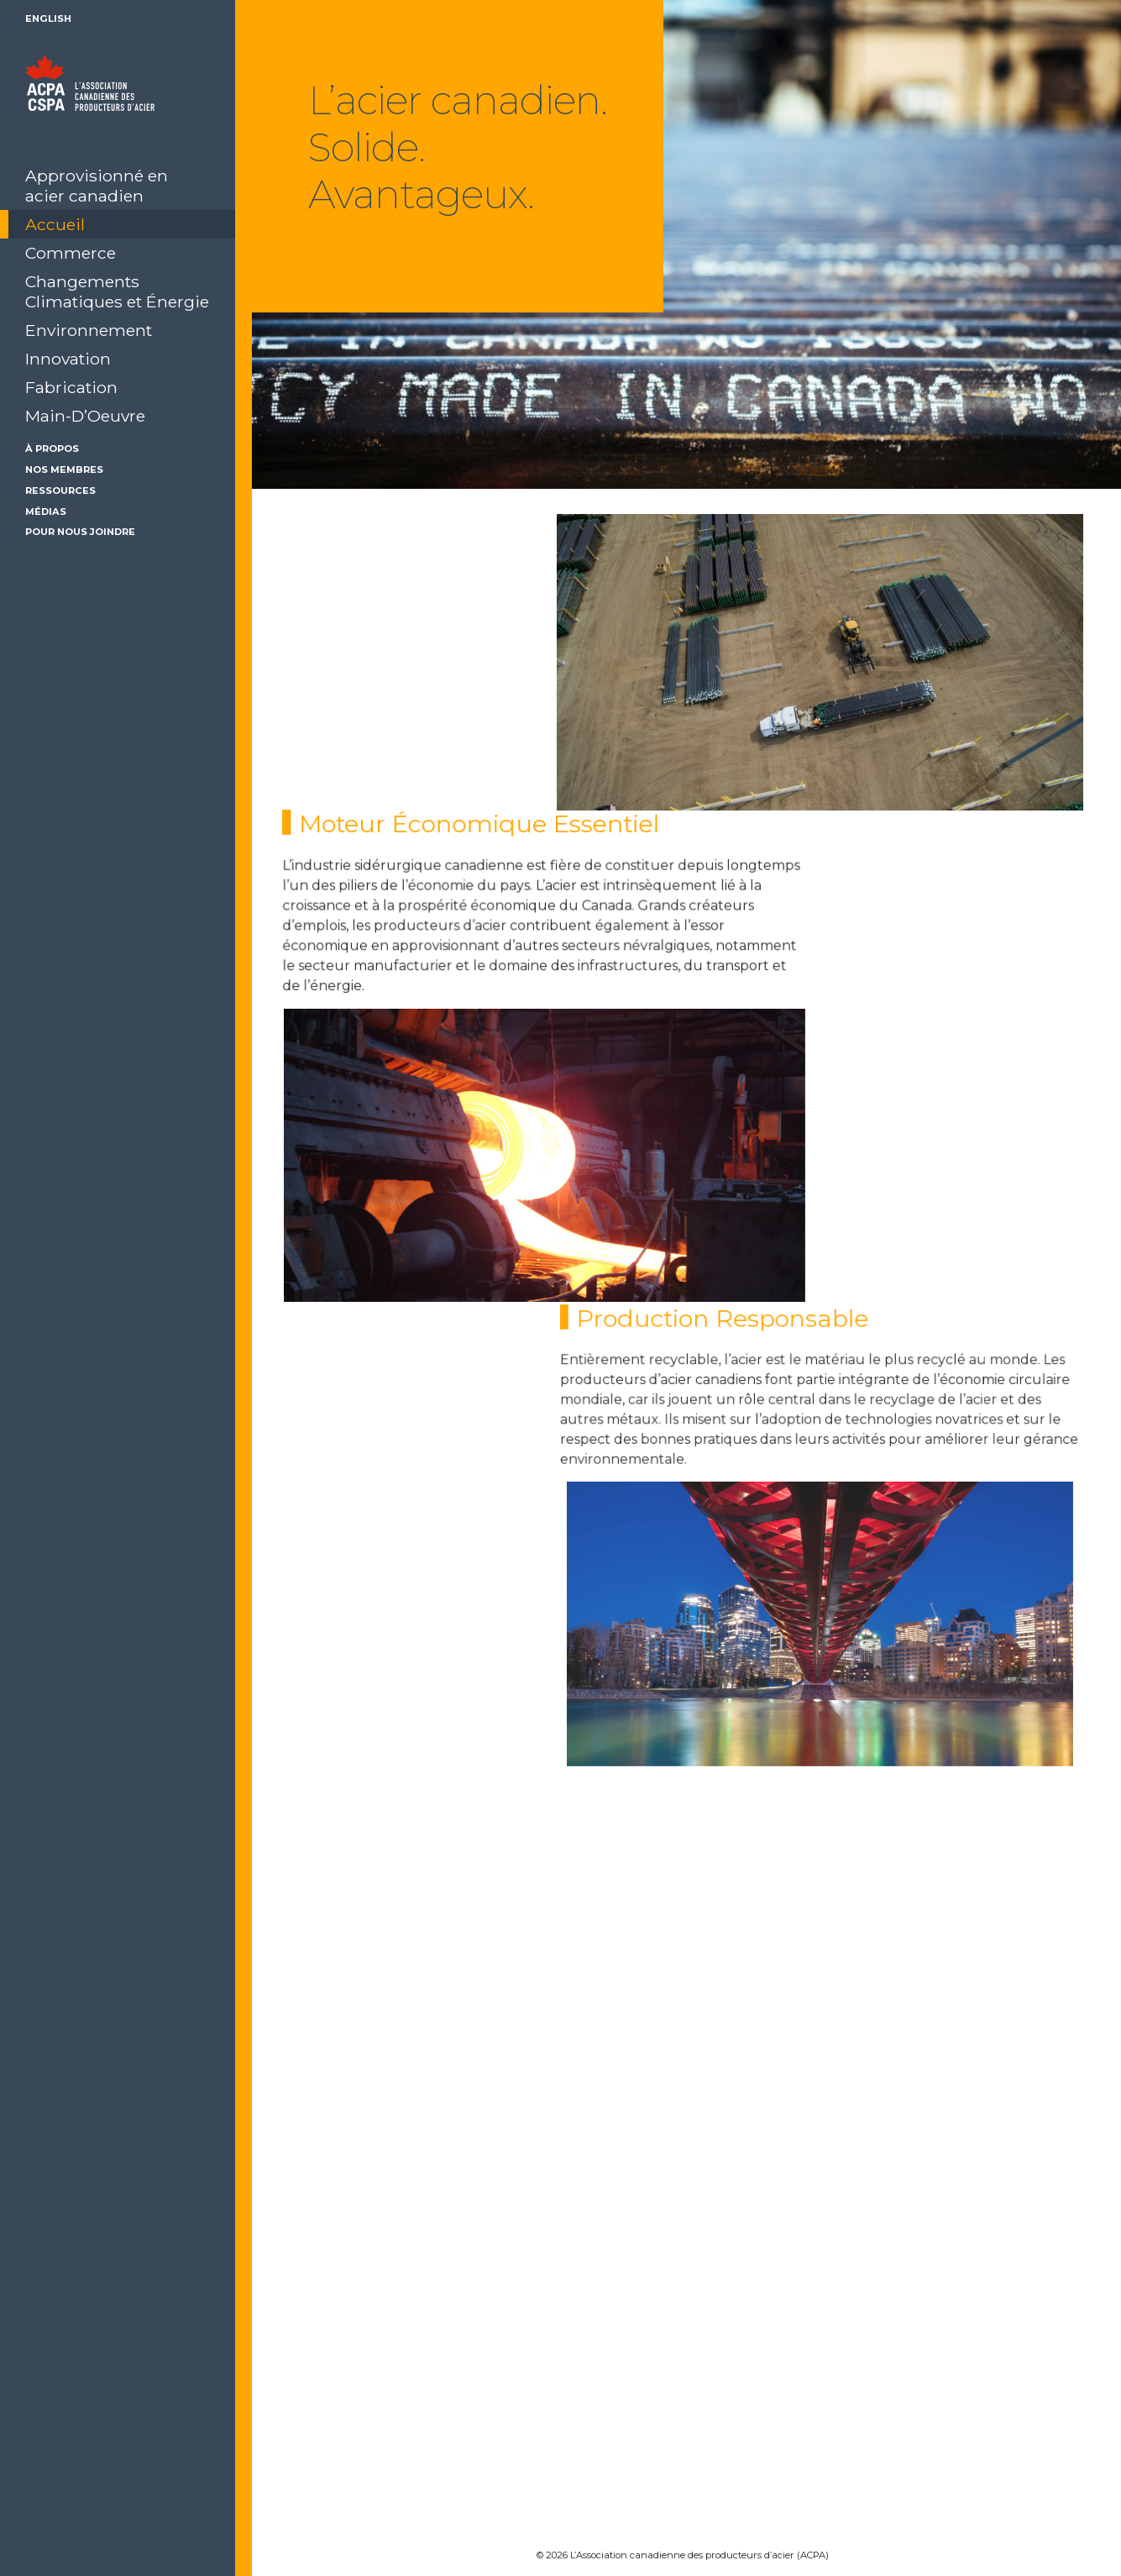 This screenshot has width=1121, height=2576. Describe the element at coordinates (71, 387) in the screenshot. I see `Fabrication` at that location.